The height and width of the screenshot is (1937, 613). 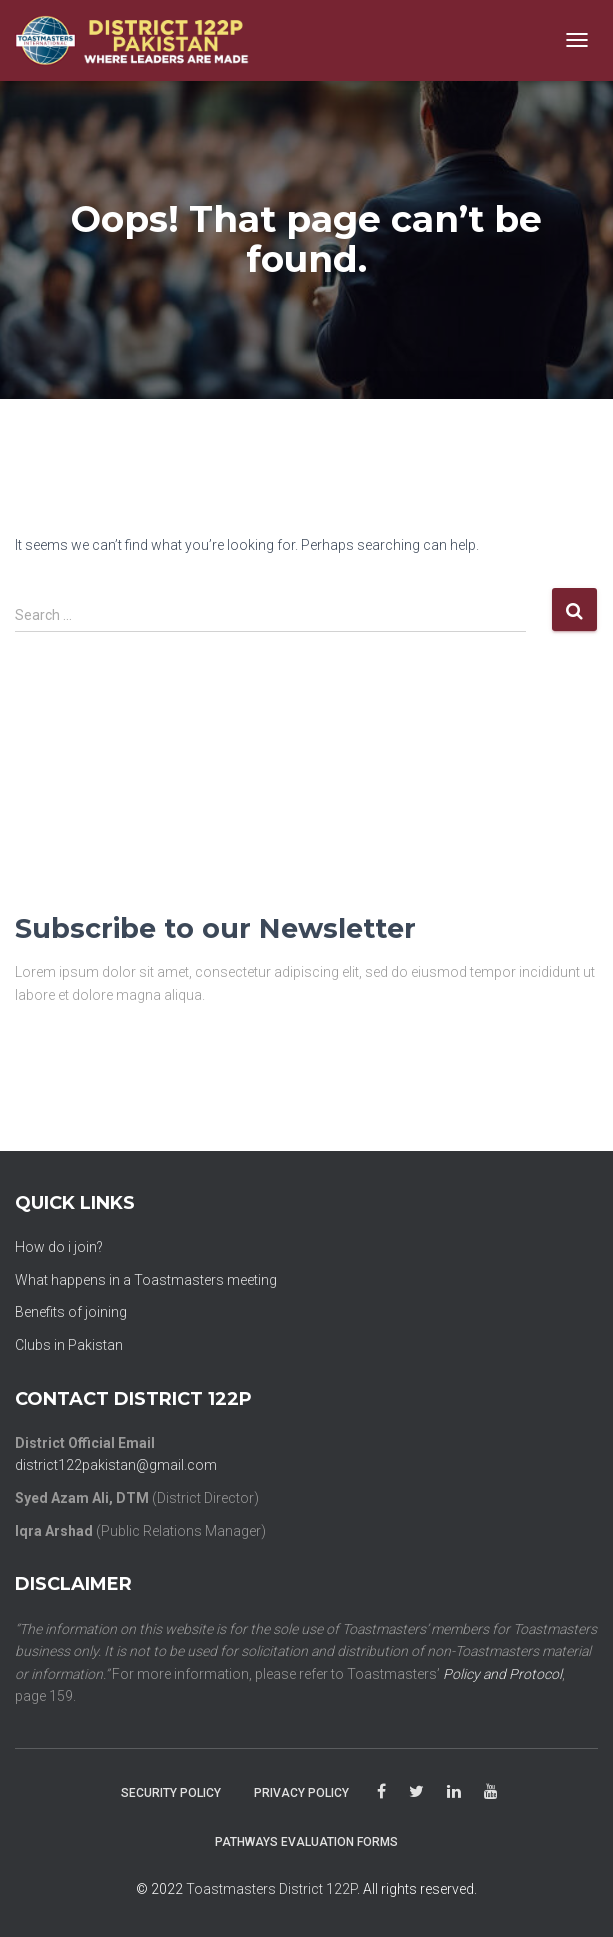 What do you see at coordinates (416, 1792) in the screenshot?
I see `Twitter` at bounding box center [416, 1792].